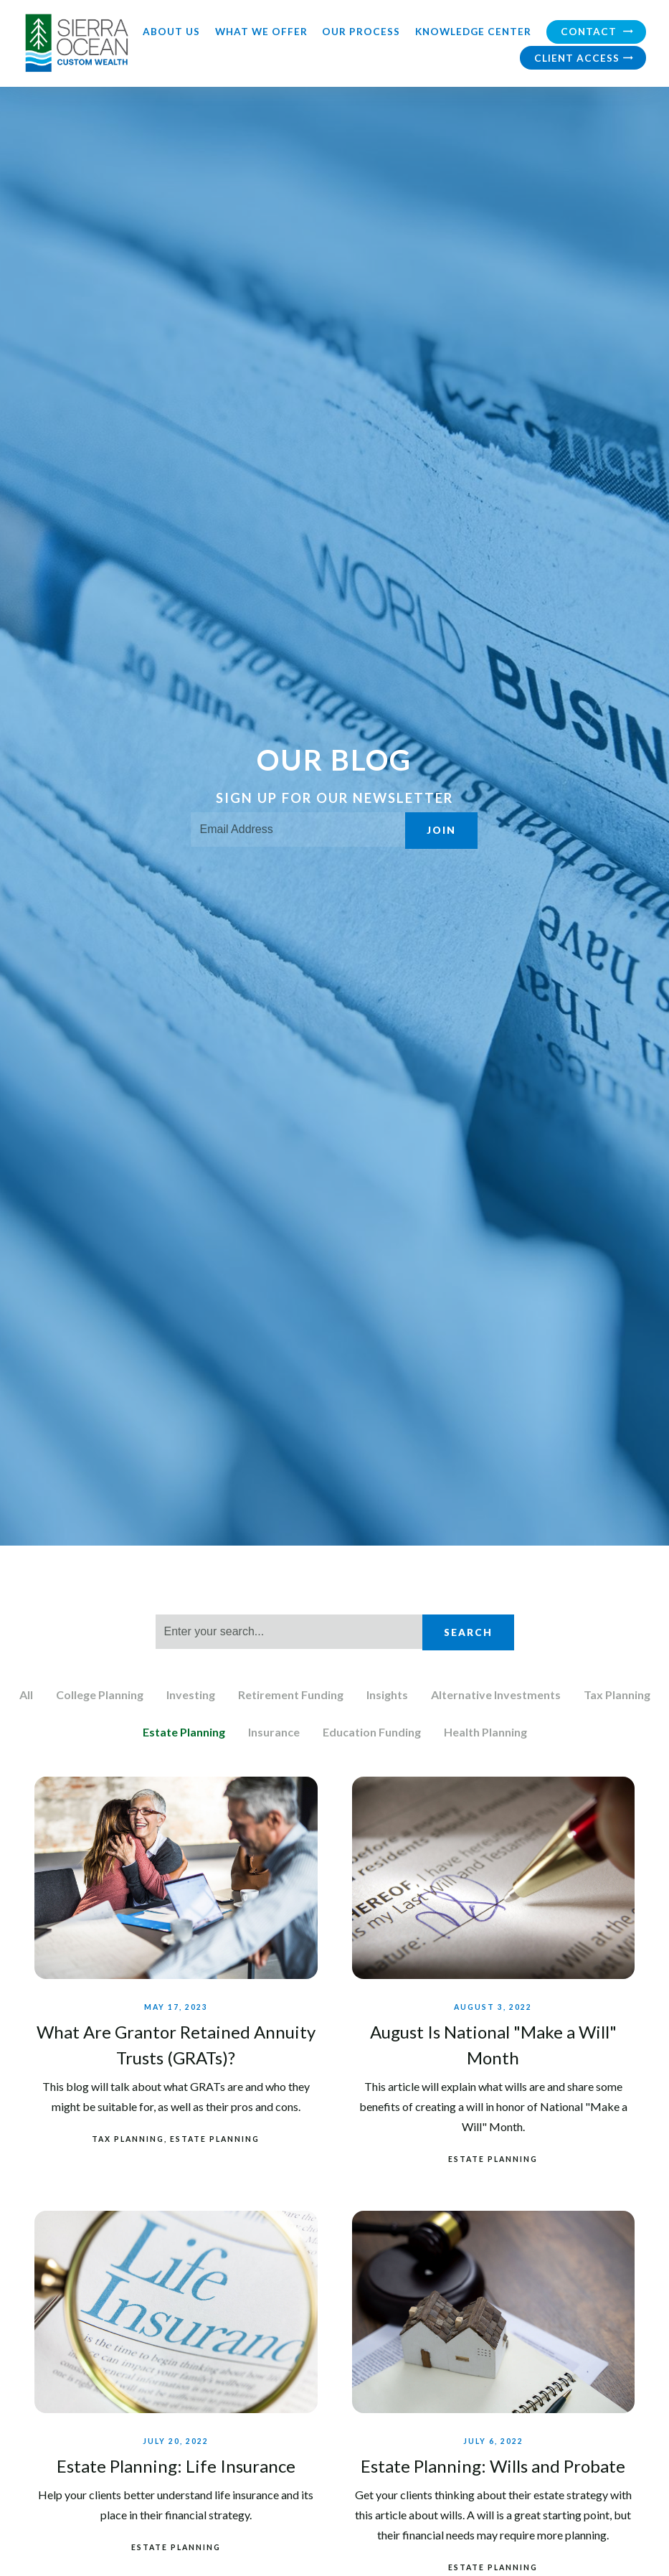 The height and width of the screenshot is (2576, 669). I want to click on Our Process, so click(361, 31).